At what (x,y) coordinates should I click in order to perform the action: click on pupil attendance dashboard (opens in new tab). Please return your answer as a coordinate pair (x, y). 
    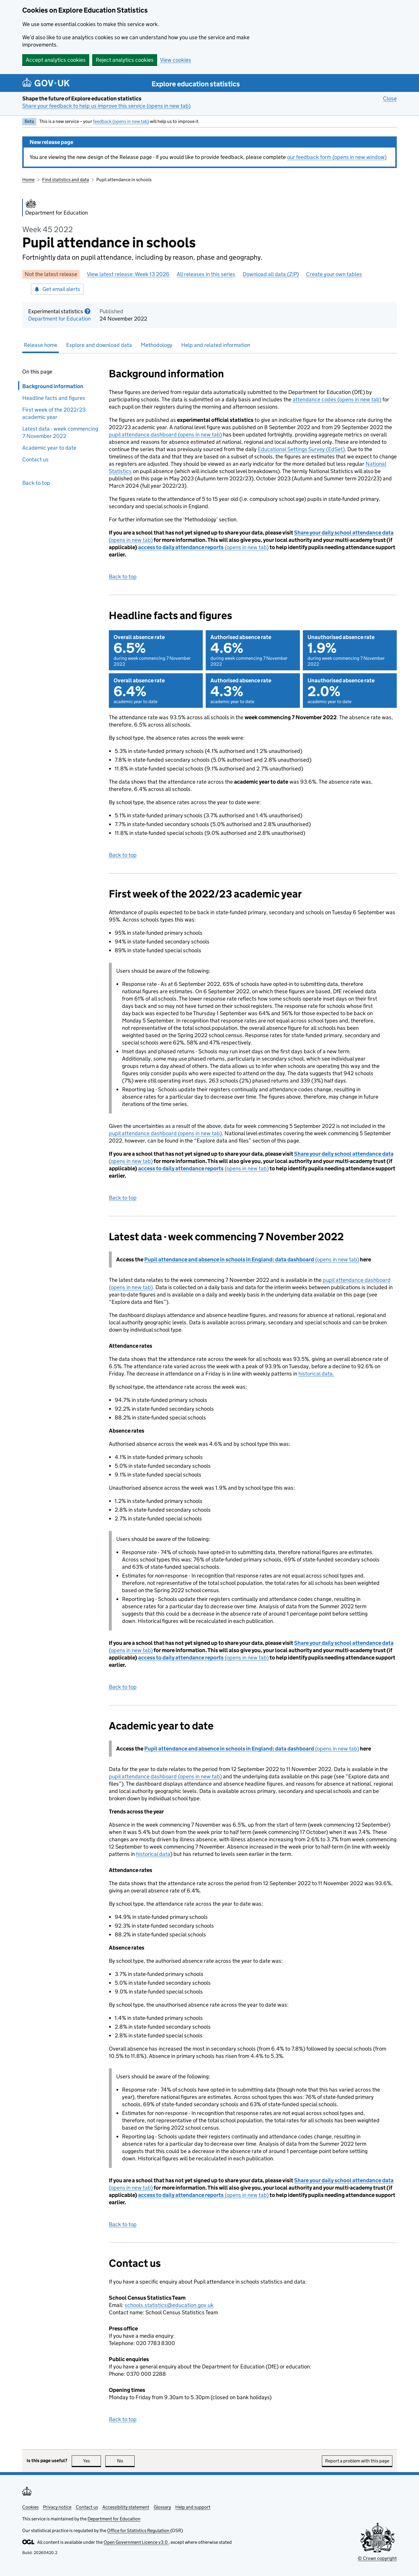
    Looking at the image, I should click on (165, 434).